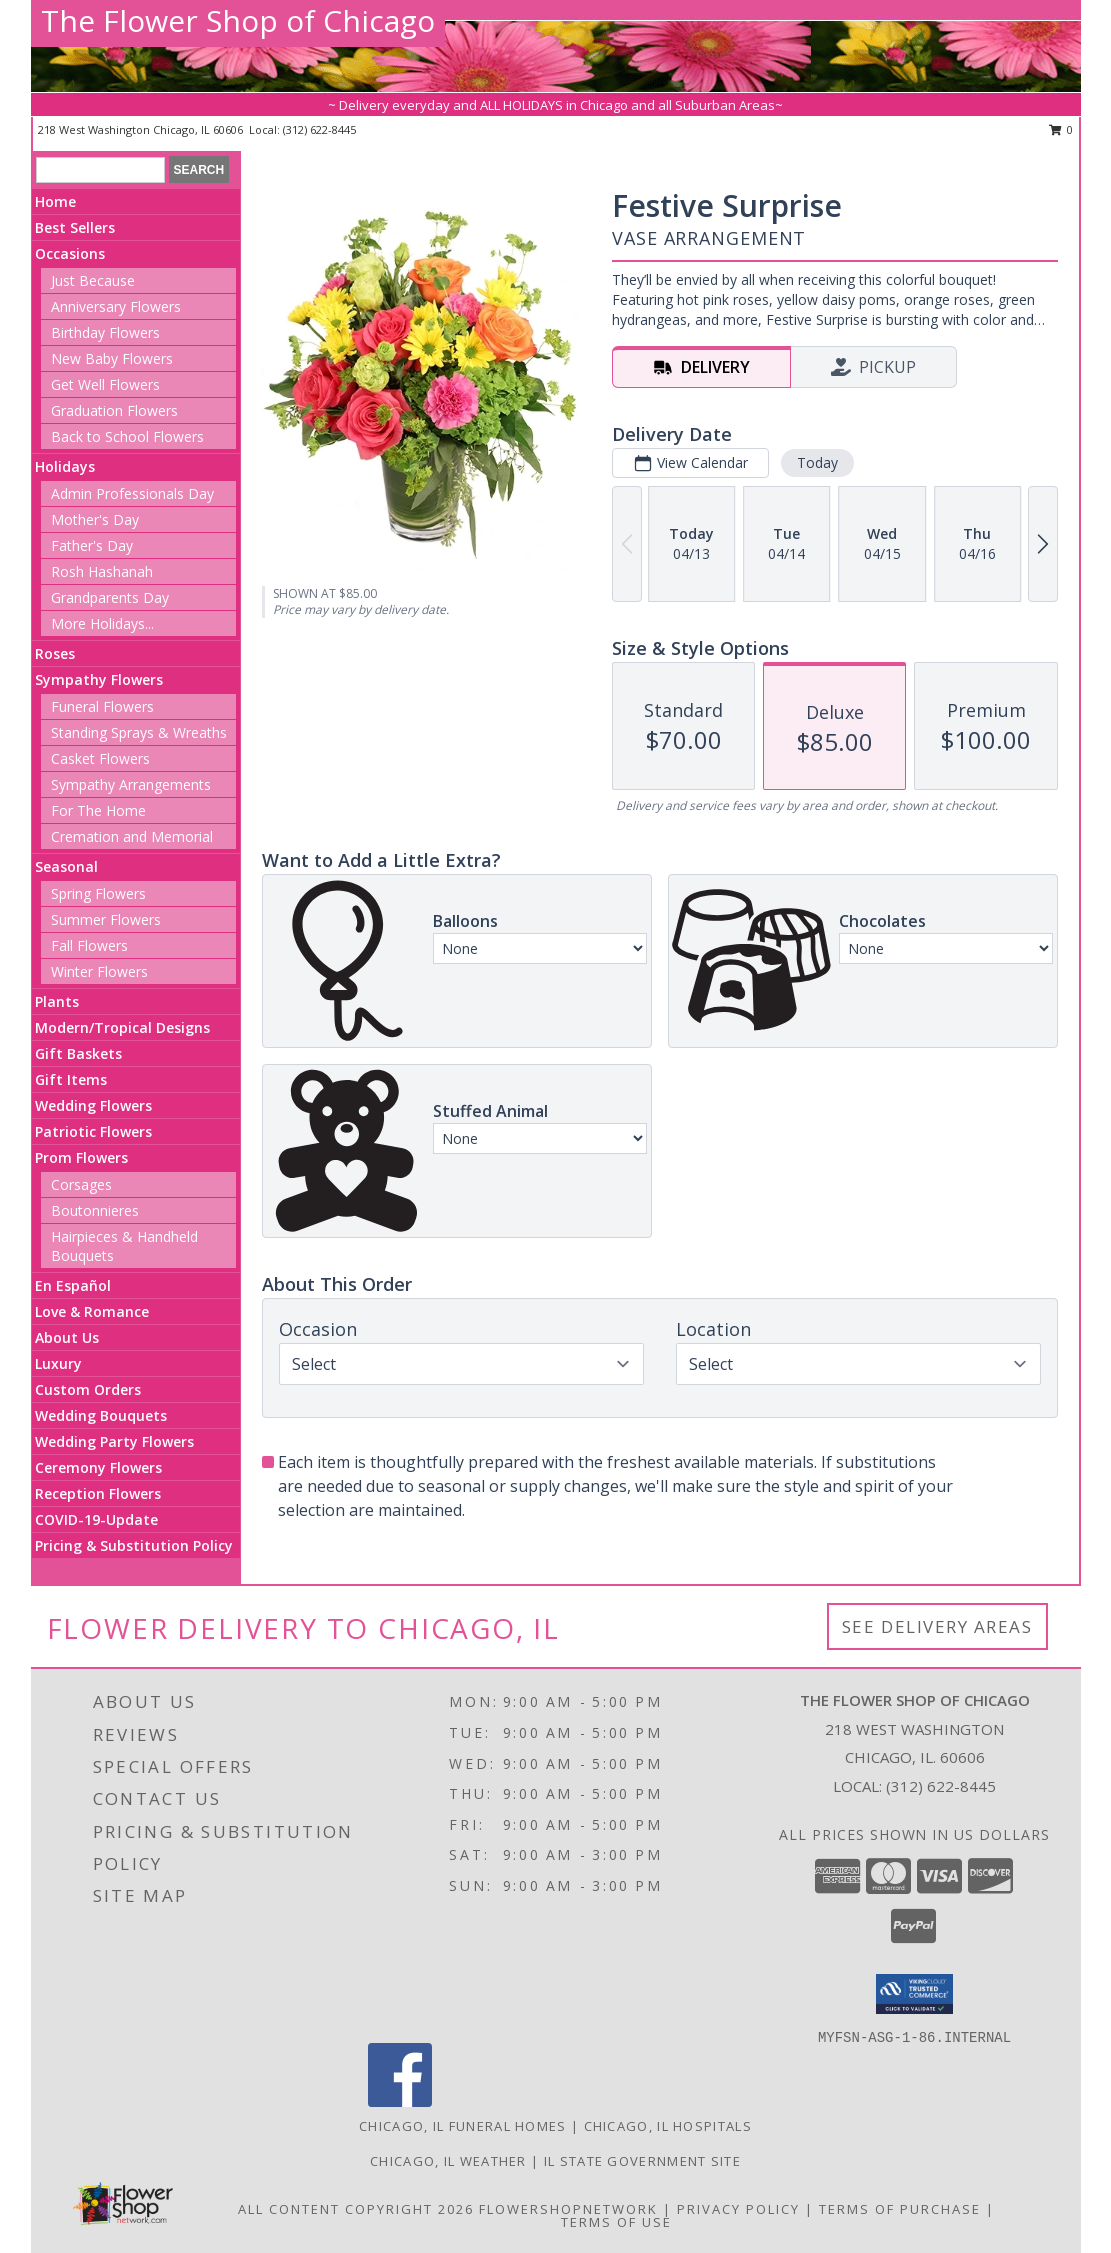 The height and width of the screenshot is (2253, 1111). What do you see at coordinates (98, 810) in the screenshot?
I see `For The Home` at bounding box center [98, 810].